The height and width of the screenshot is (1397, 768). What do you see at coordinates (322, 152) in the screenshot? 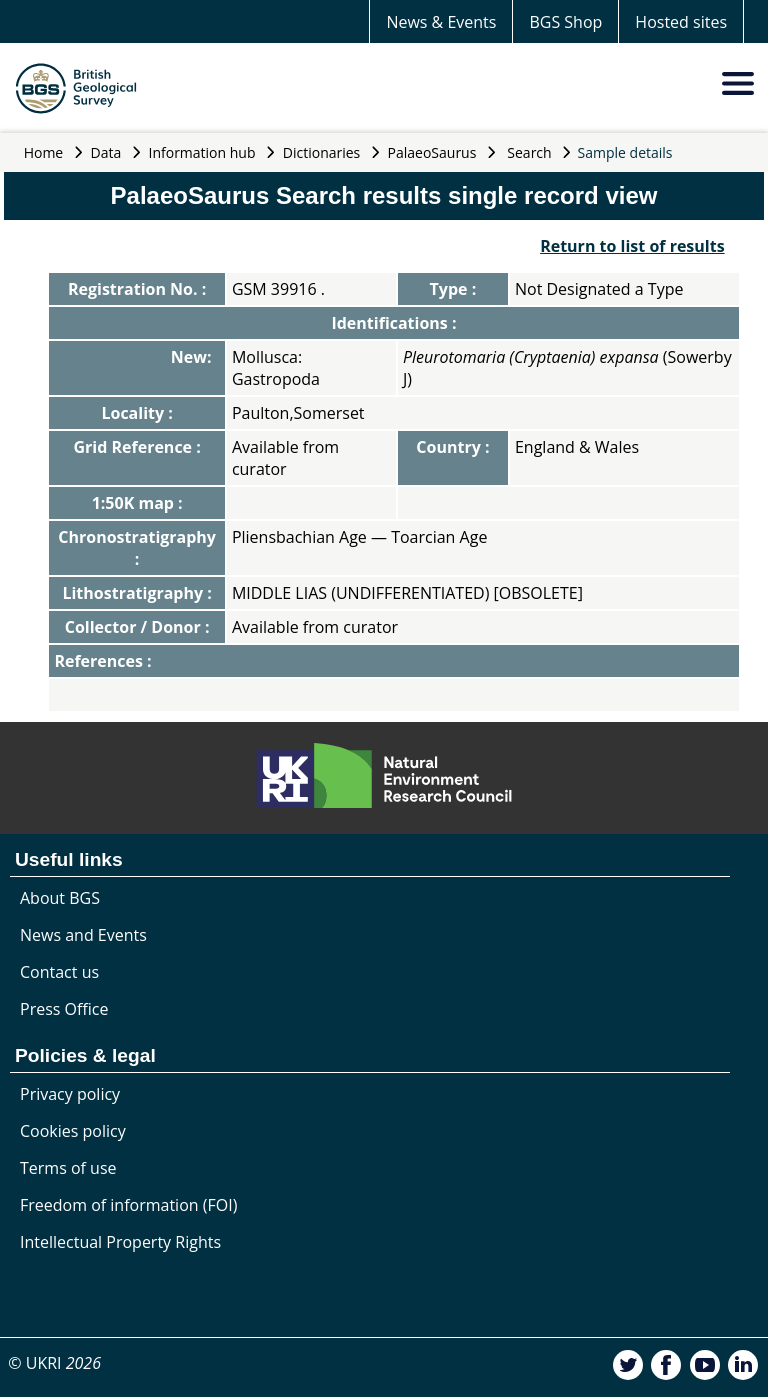
I see `Dictionaries` at bounding box center [322, 152].